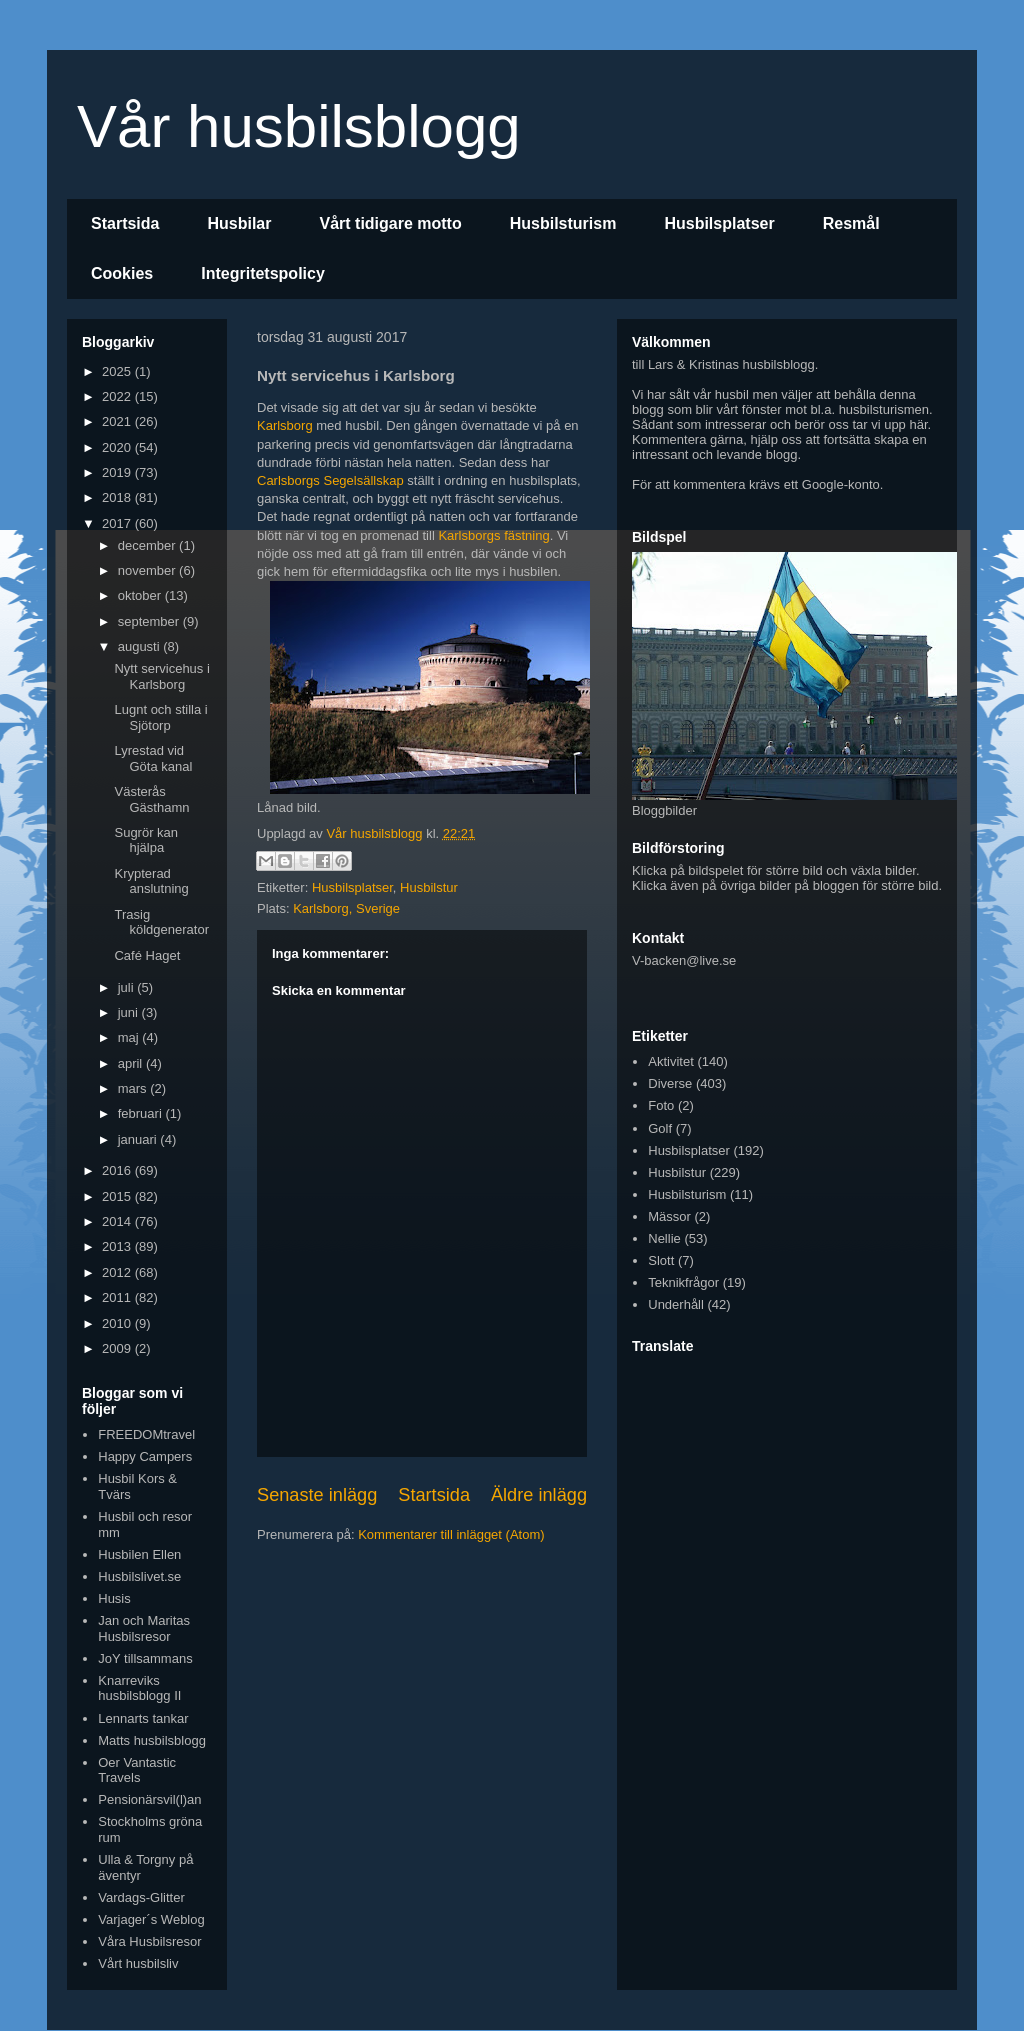 The width and height of the screenshot is (1024, 2031). What do you see at coordinates (563, 223) in the screenshot?
I see `Husbilsturism` at bounding box center [563, 223].